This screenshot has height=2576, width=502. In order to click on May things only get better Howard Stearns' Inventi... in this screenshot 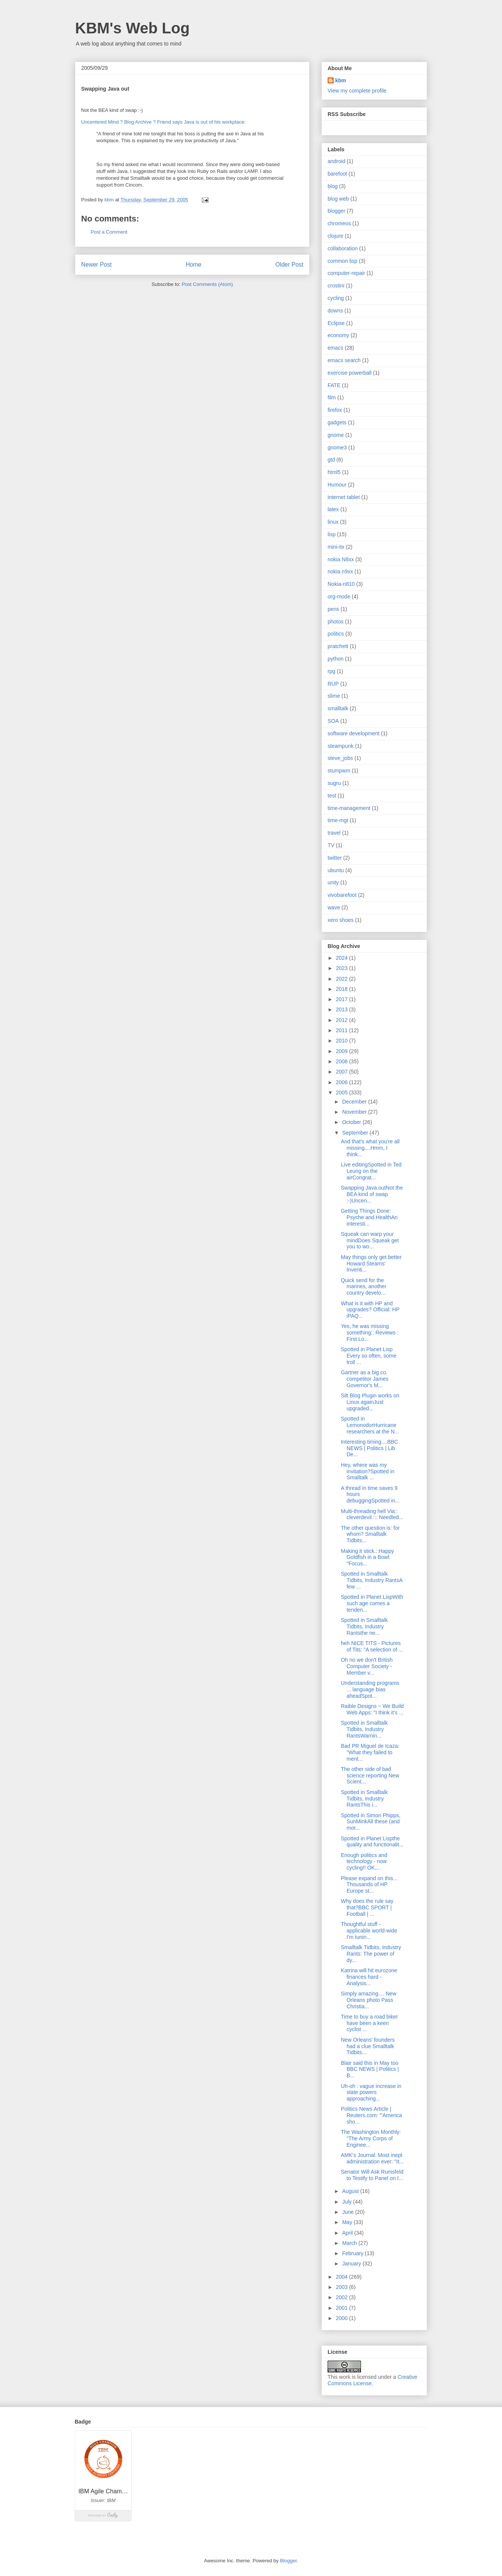, I will do `click(371, 1263)`.